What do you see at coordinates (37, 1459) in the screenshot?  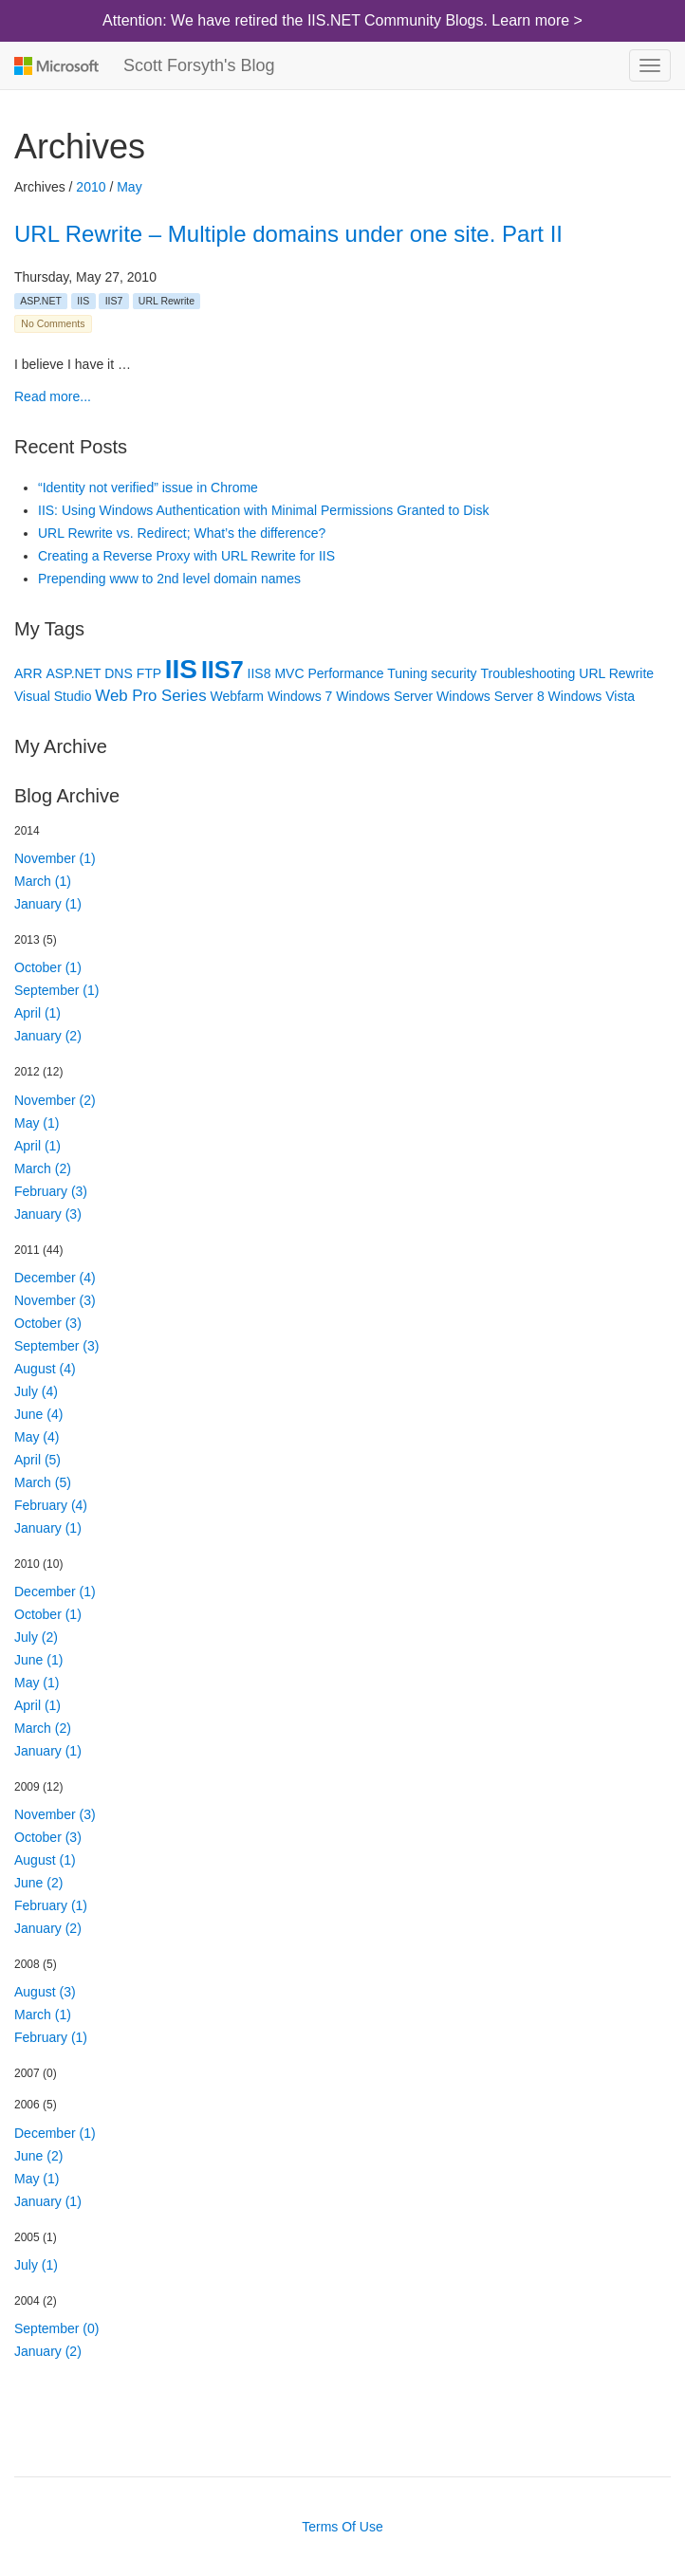 I see `April (5)` at bounding box center [37, 1459].